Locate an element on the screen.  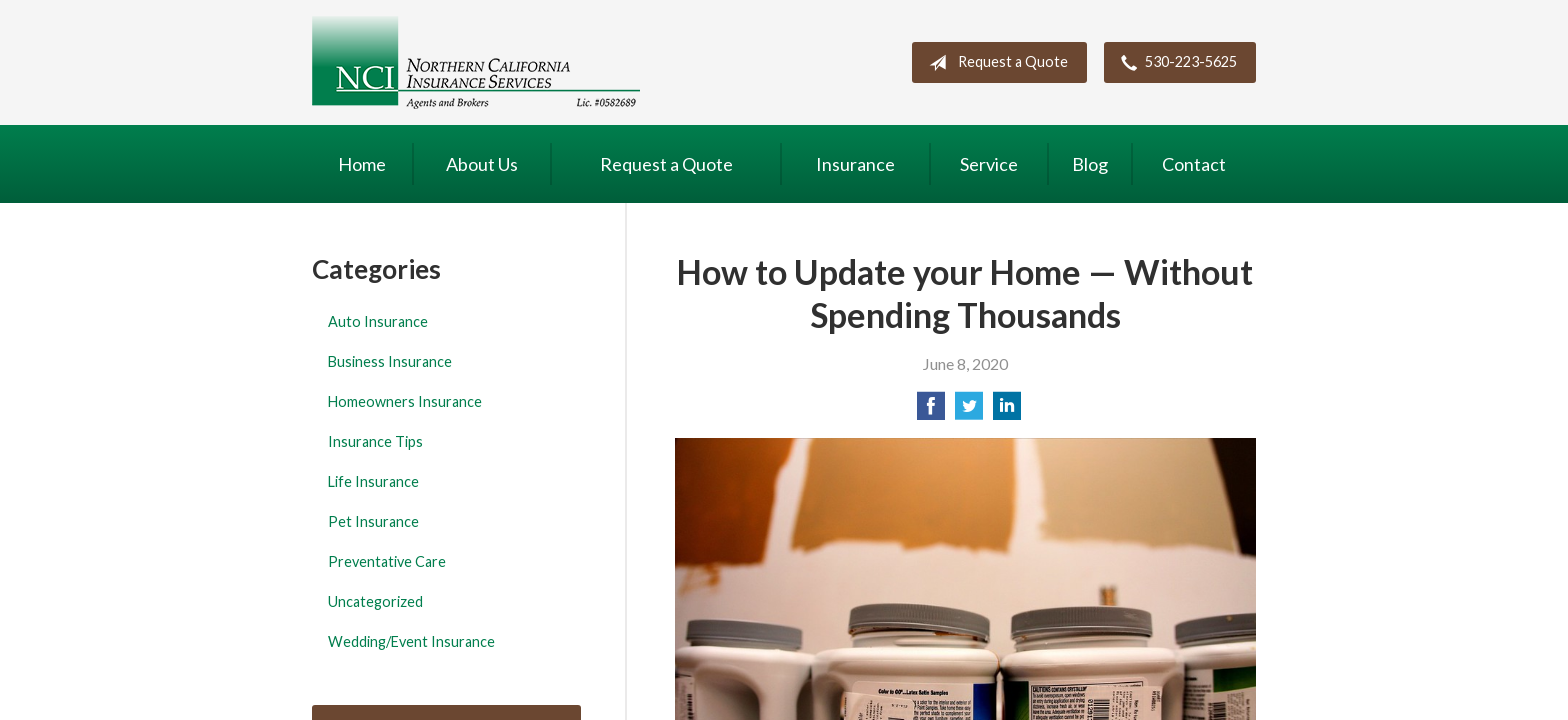
Contact is located at coordinates (1194, 164).